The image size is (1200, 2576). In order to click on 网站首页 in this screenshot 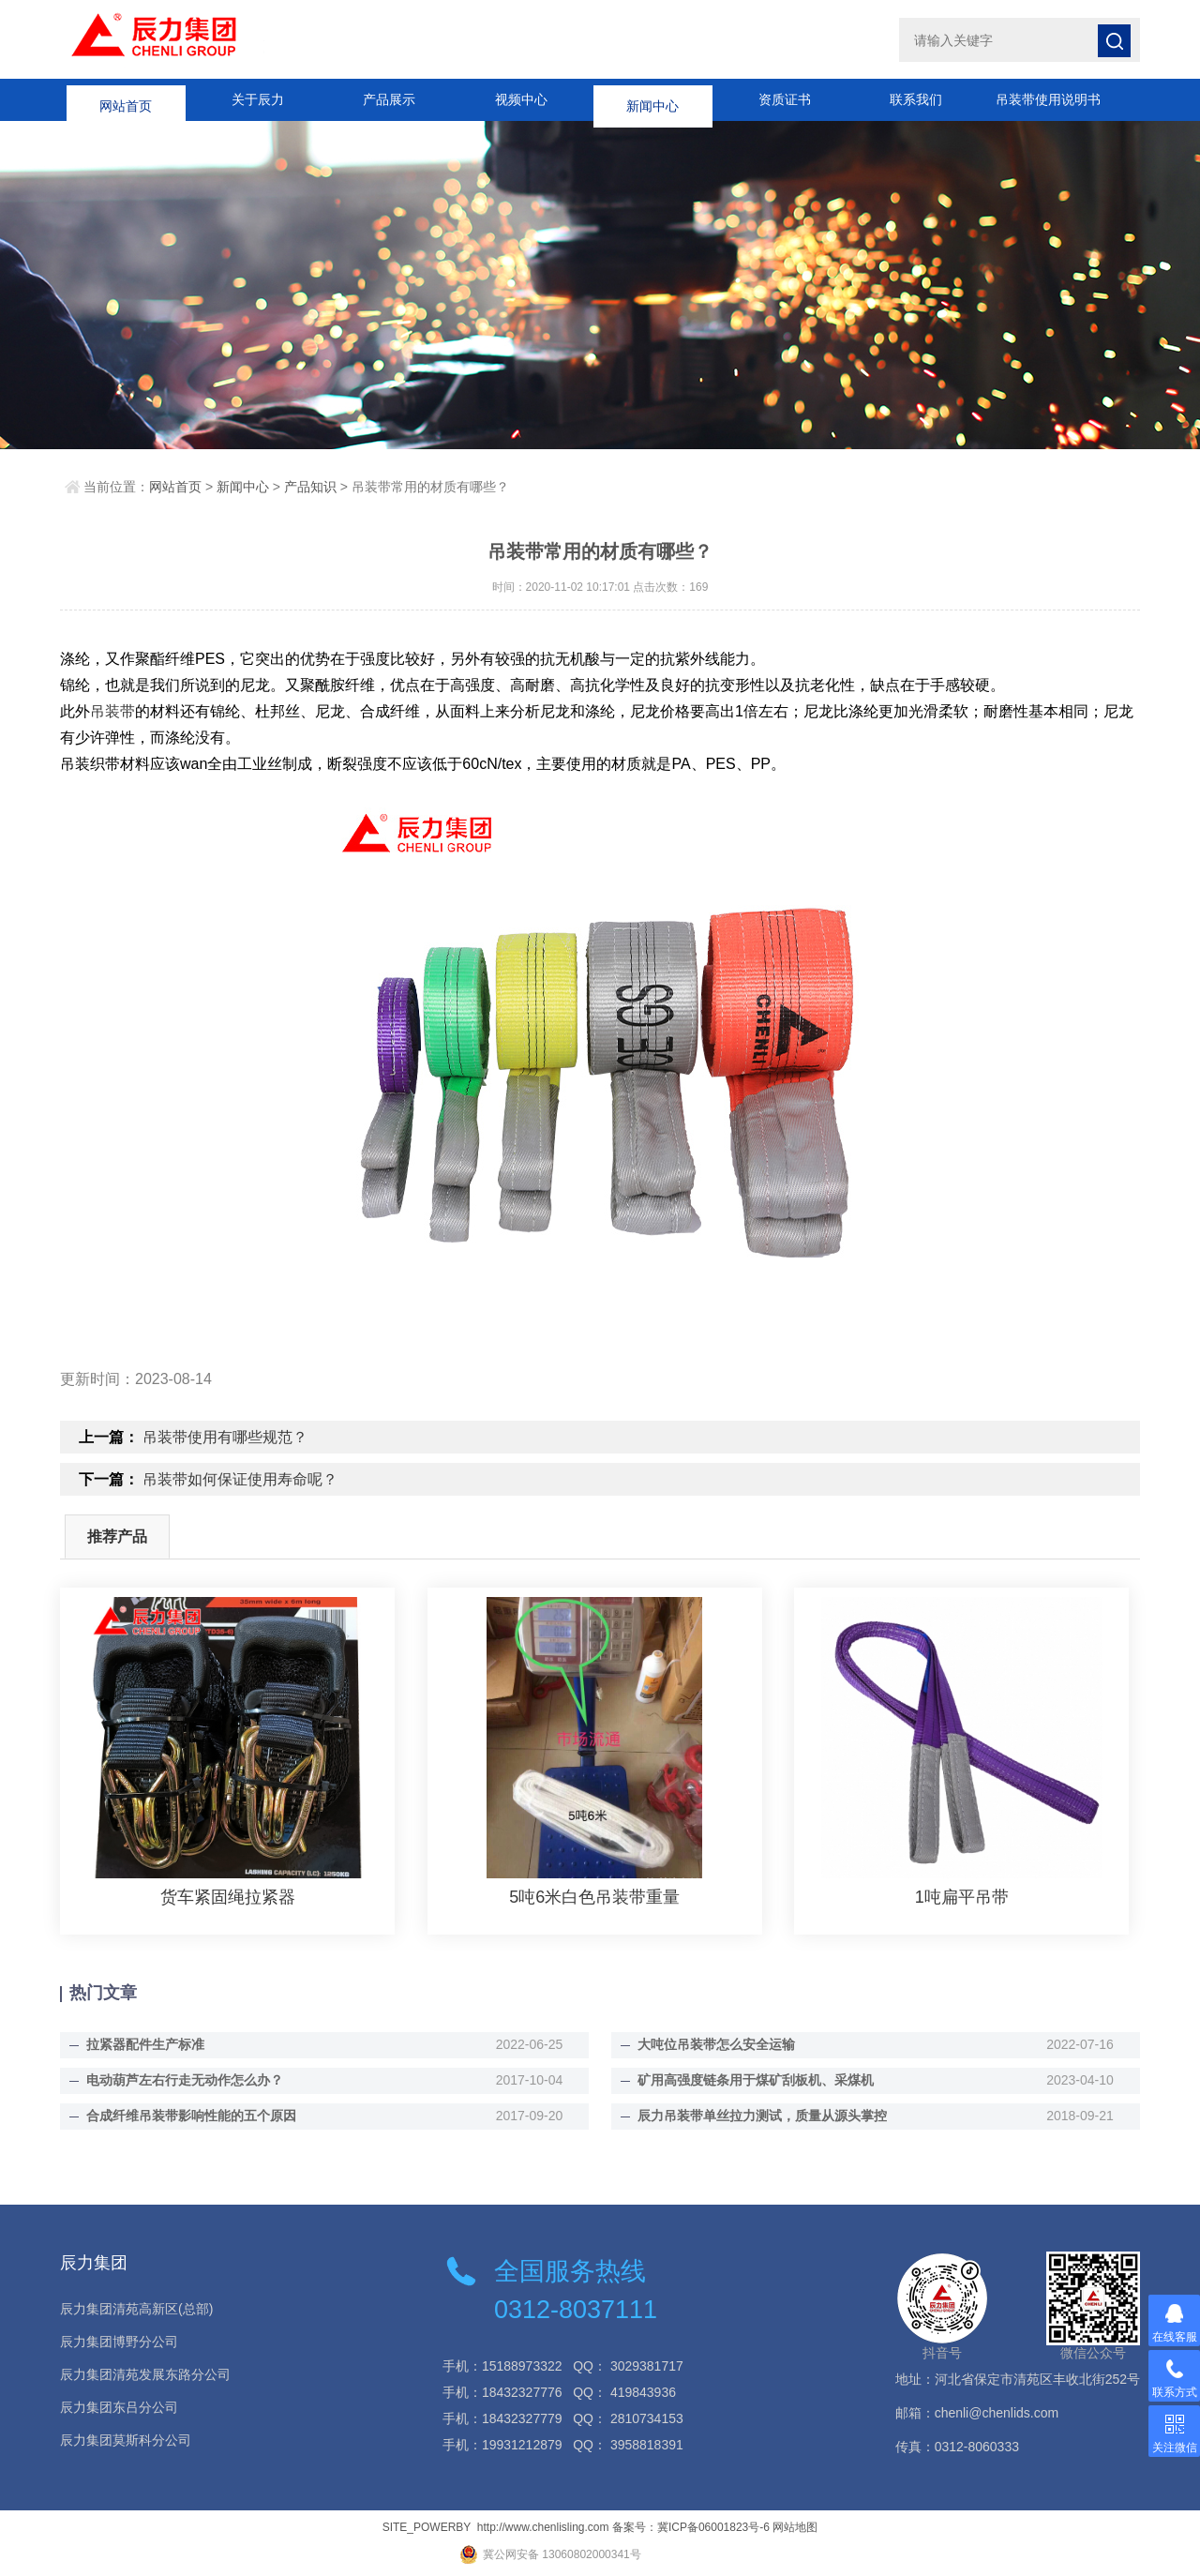, I will do `click(125, 99)`.